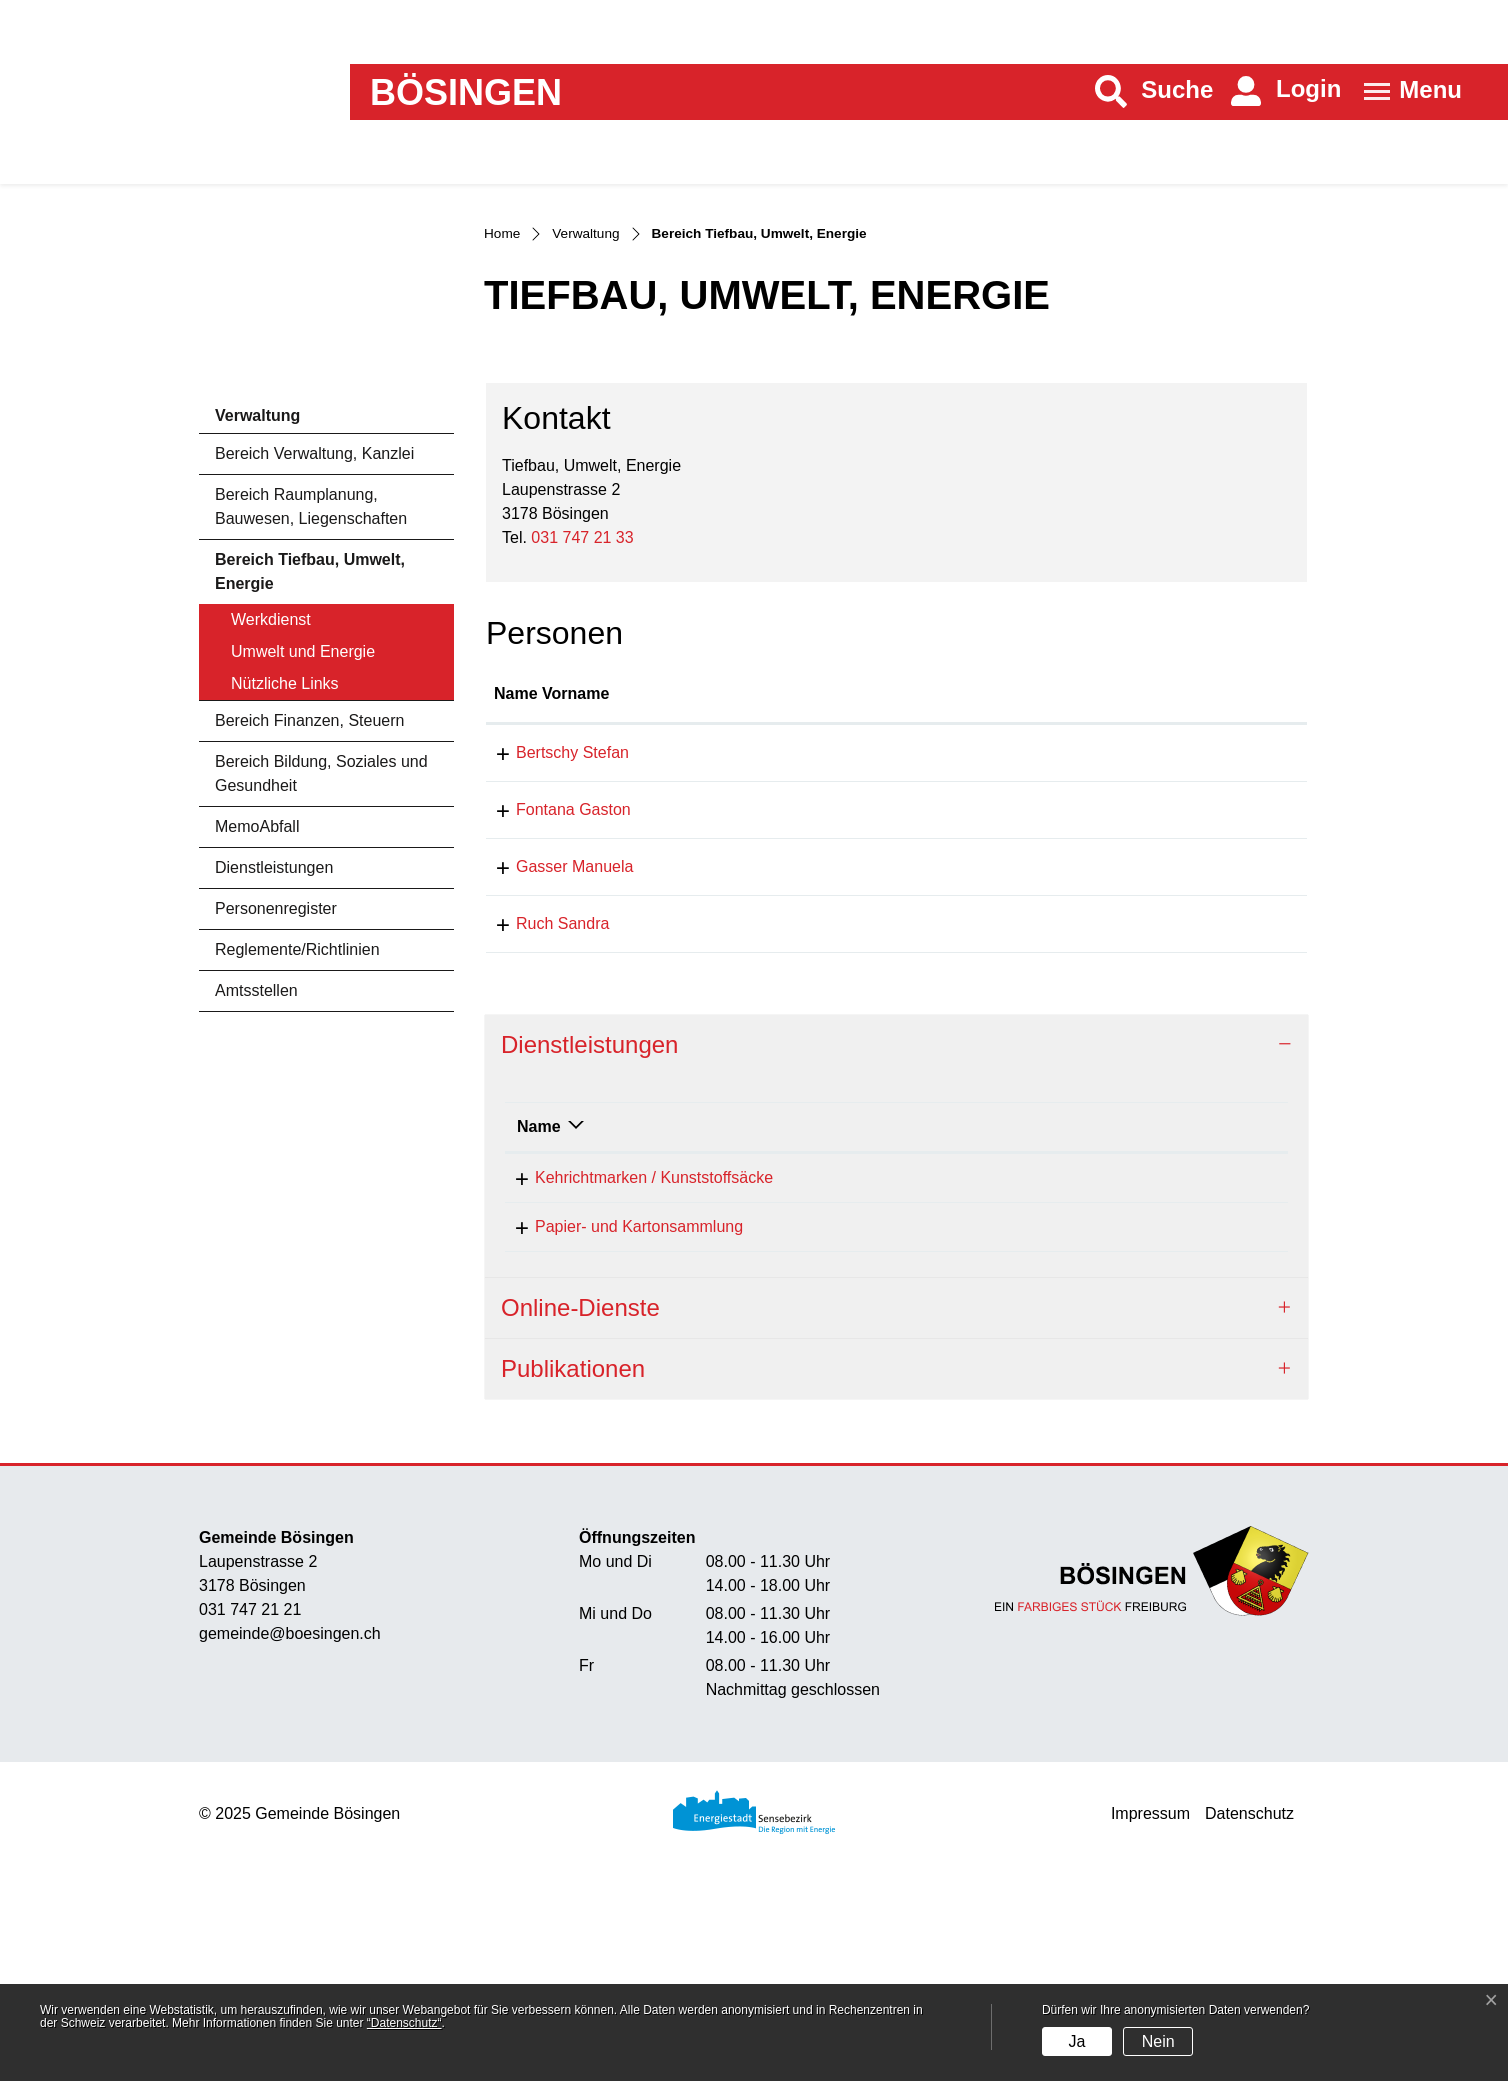 This screenshot has width=1508, height=2081. What do you see at coordinates (276, 1120) in the screenshot?
I see `Personenregister` at bounding box center [276, 1120].